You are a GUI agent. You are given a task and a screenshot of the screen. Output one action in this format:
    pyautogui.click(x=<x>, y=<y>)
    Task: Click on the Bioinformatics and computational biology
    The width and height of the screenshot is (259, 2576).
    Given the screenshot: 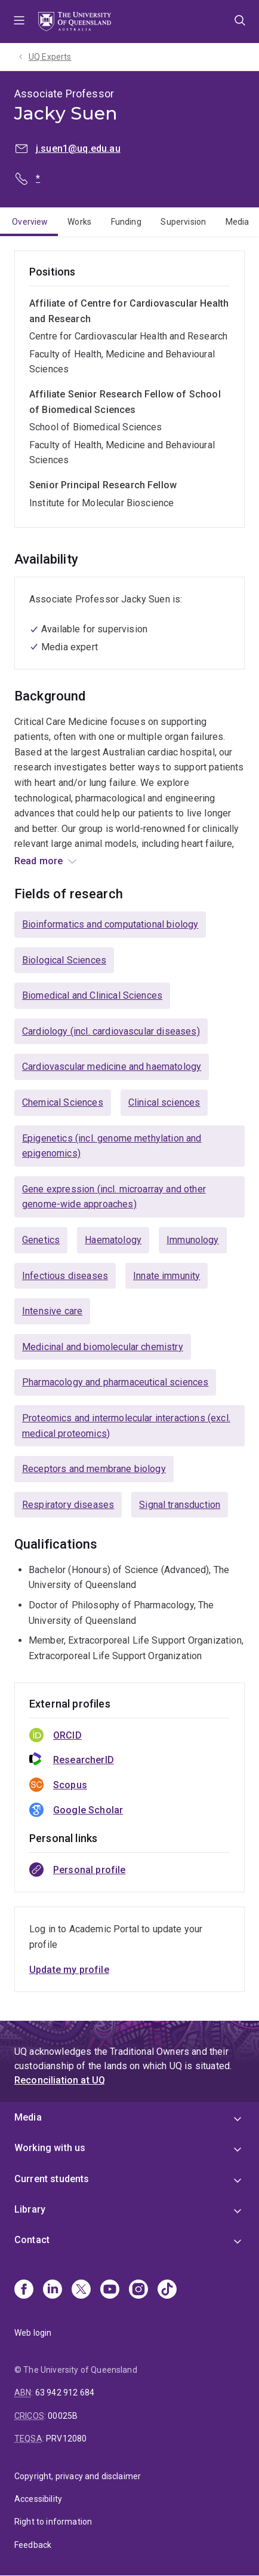 What is the action you would take?
    pyautogui.click(x=110, y=924)
    